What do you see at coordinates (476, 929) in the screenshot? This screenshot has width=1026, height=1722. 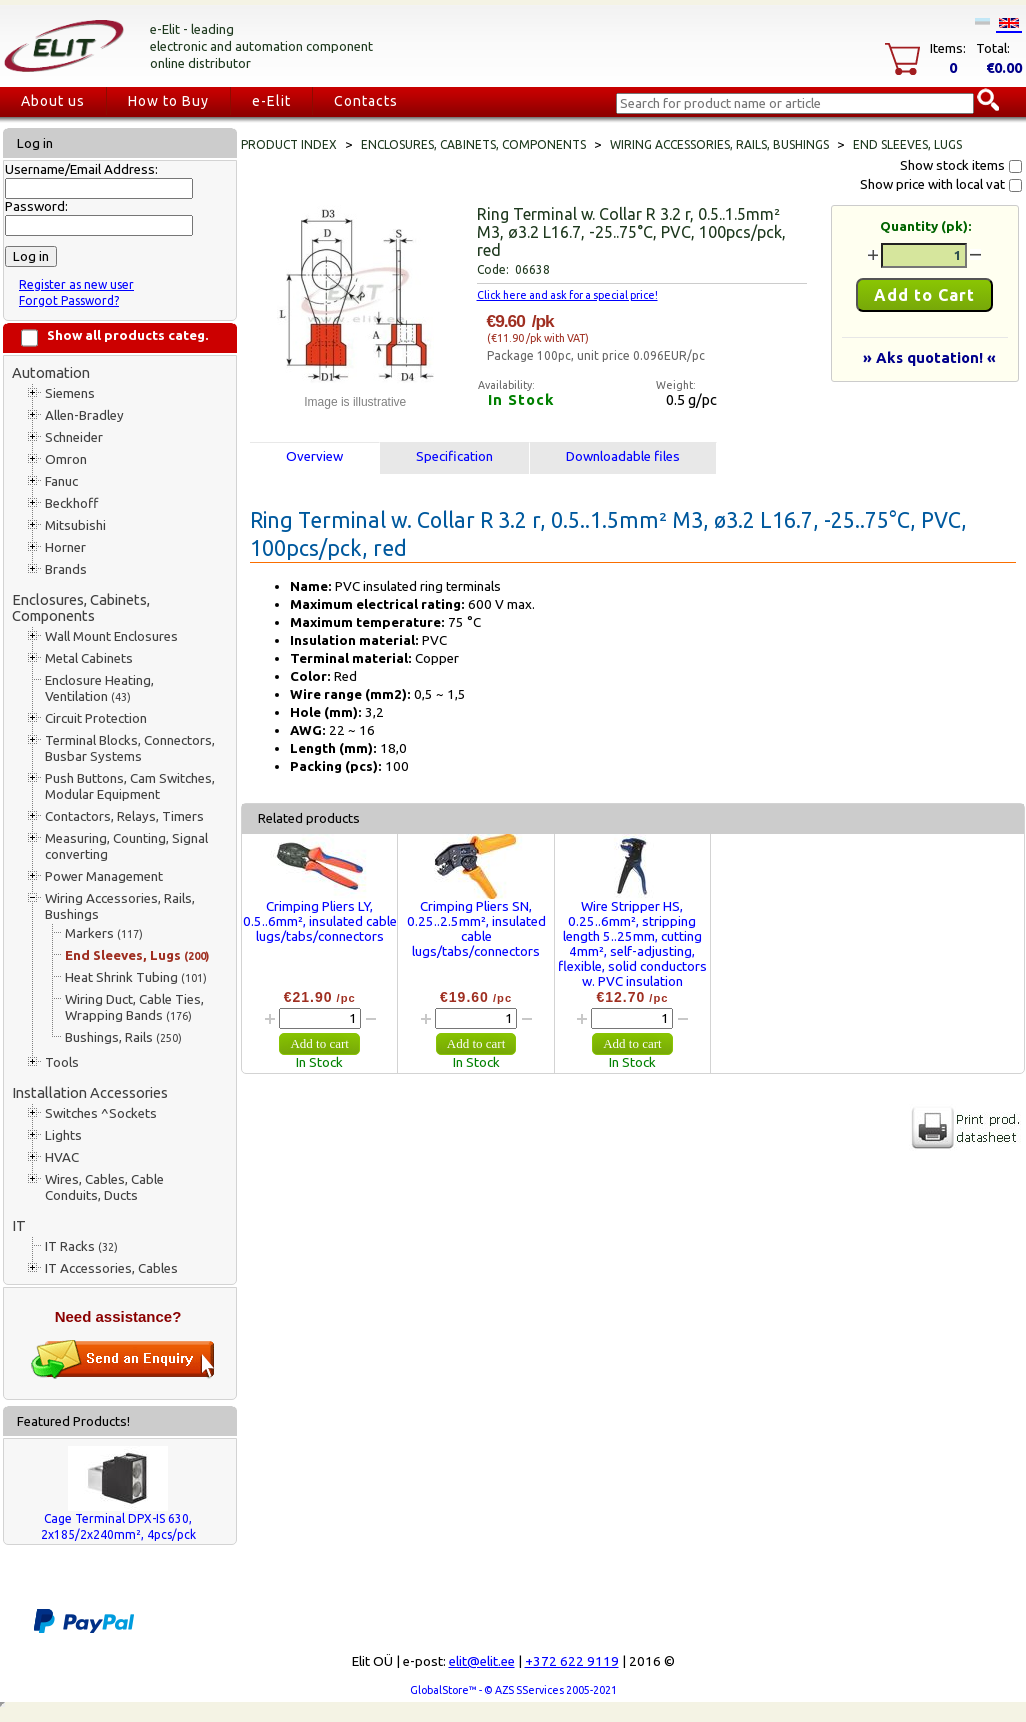 I see `Crimping Pliers SN, 0.25..2.5mm², insulated cable lugs/tabs/connectors` at bounding box center [476, 929].